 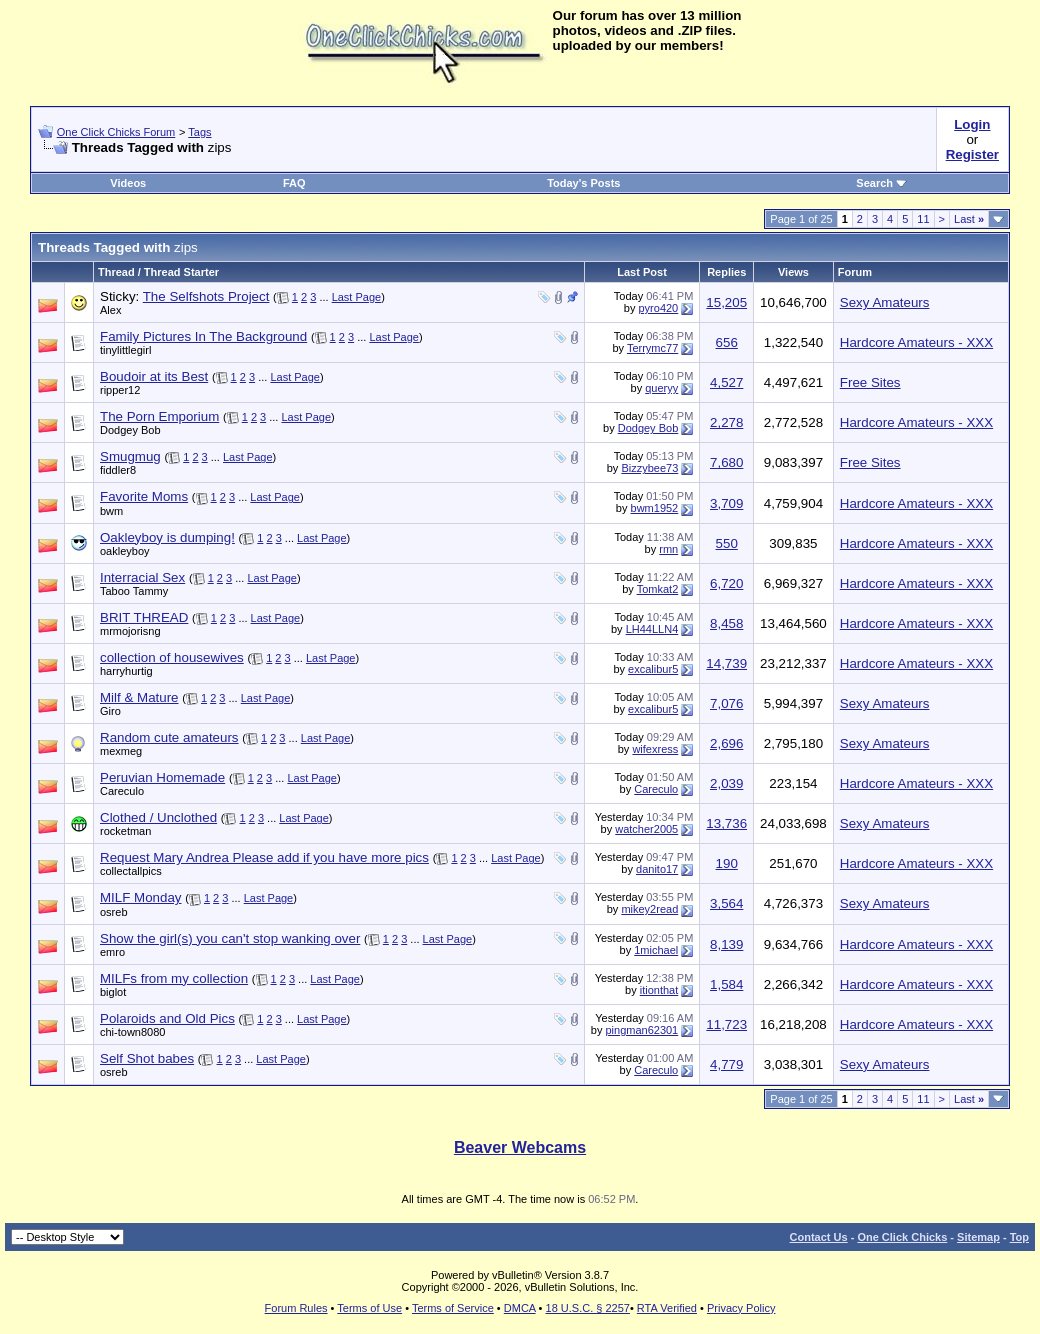 What do you see at coordinates (159, 416) in the screenshot?
I see `The Porn Emporium` at bounding box center [159, 416].